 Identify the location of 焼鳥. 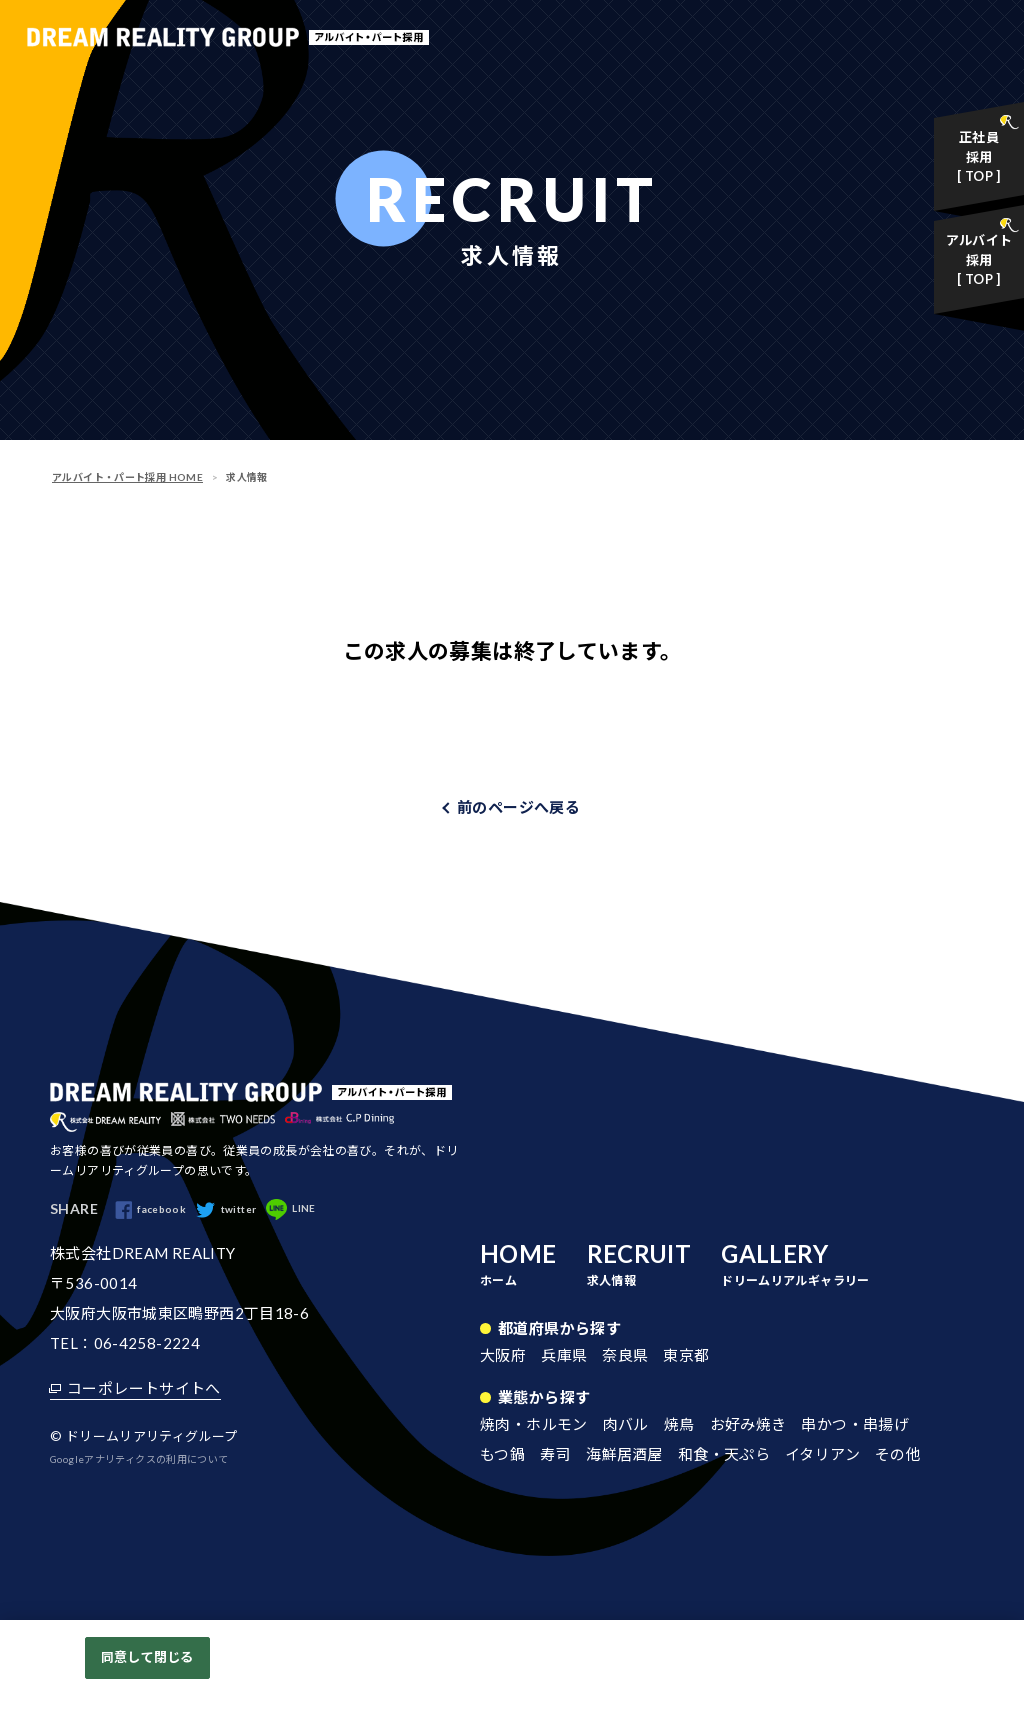
(679, 1425).